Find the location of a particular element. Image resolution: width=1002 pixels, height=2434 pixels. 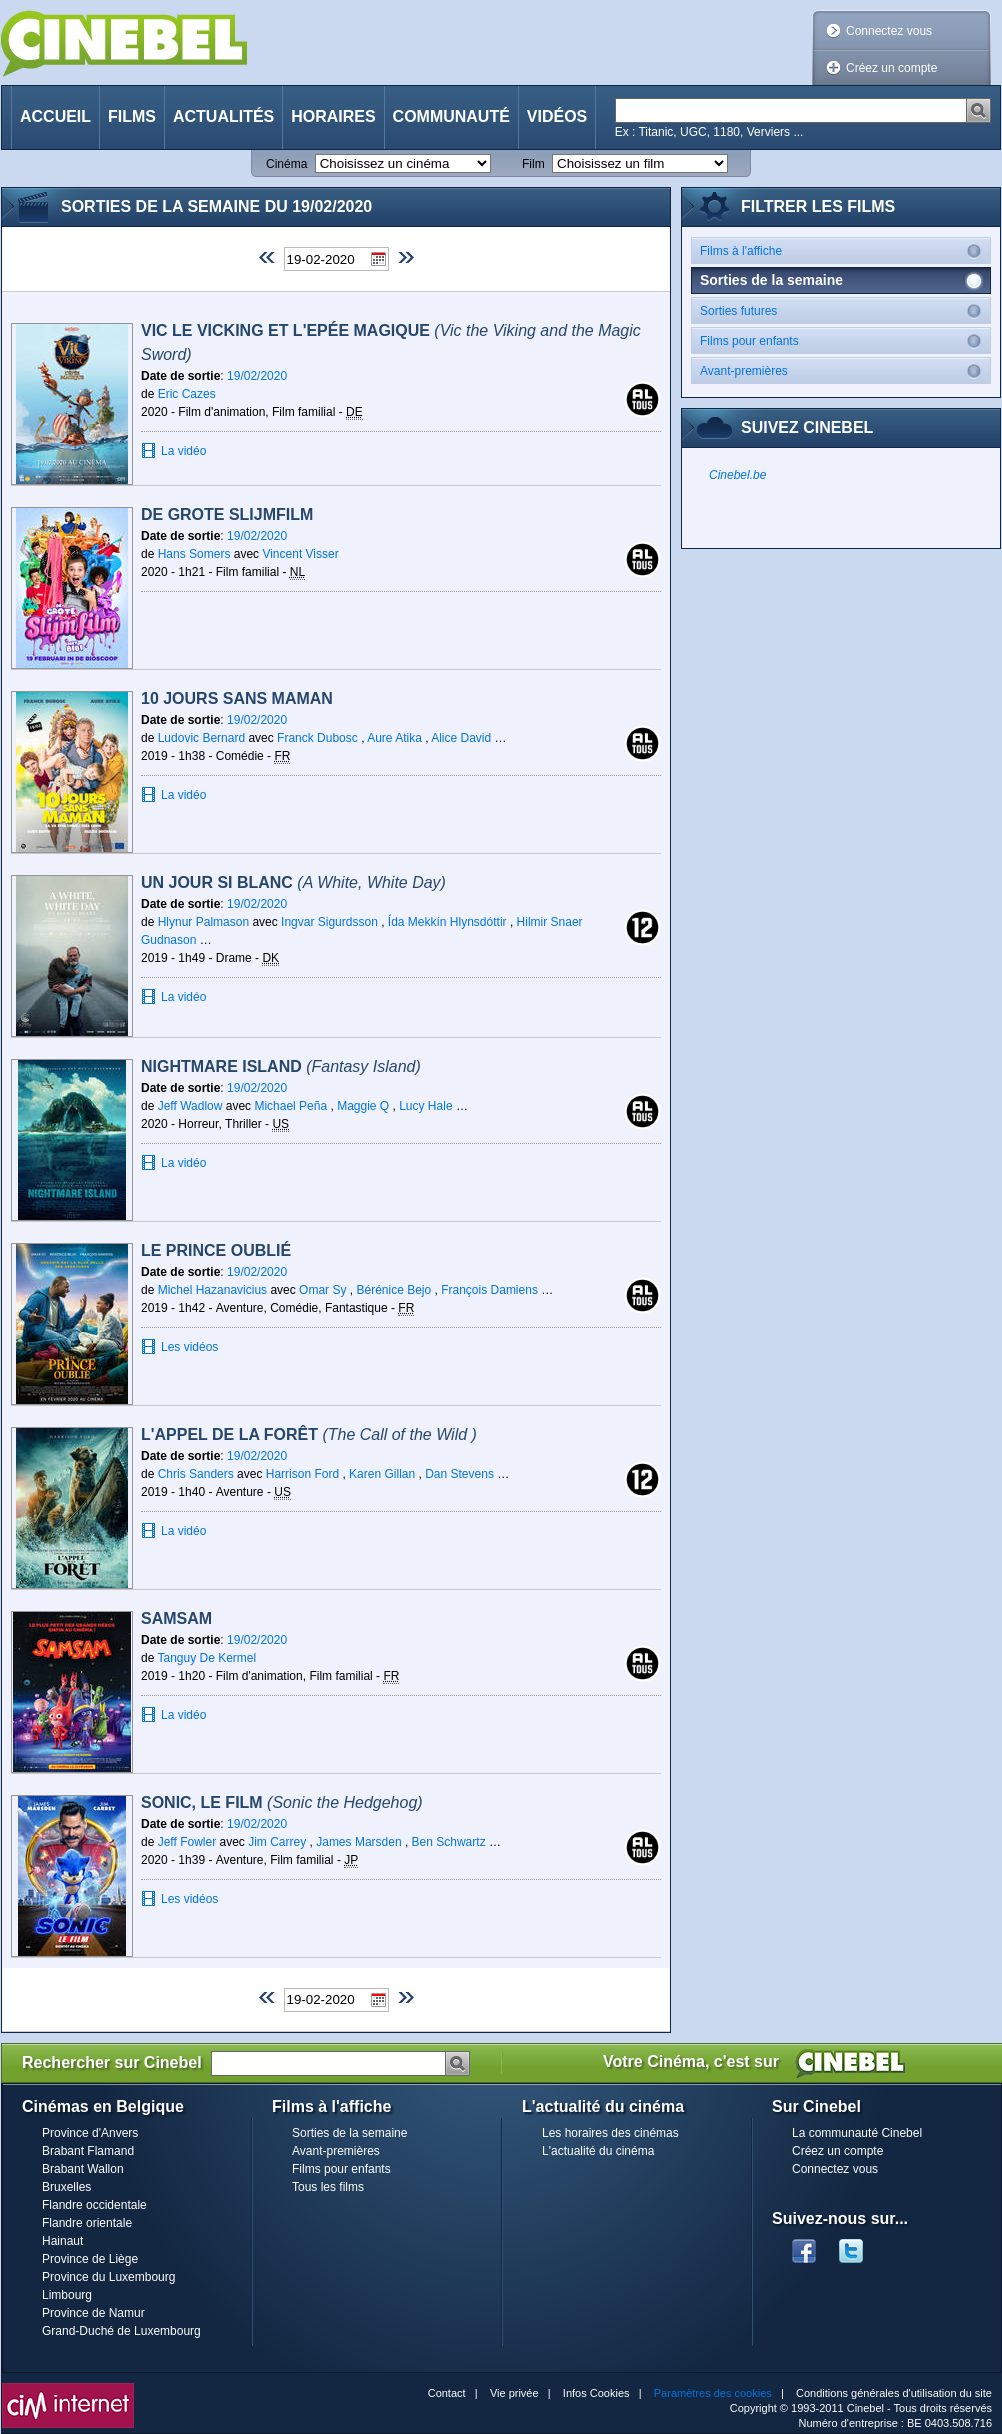

Michael Peña is located at coordinates (290, 1106).